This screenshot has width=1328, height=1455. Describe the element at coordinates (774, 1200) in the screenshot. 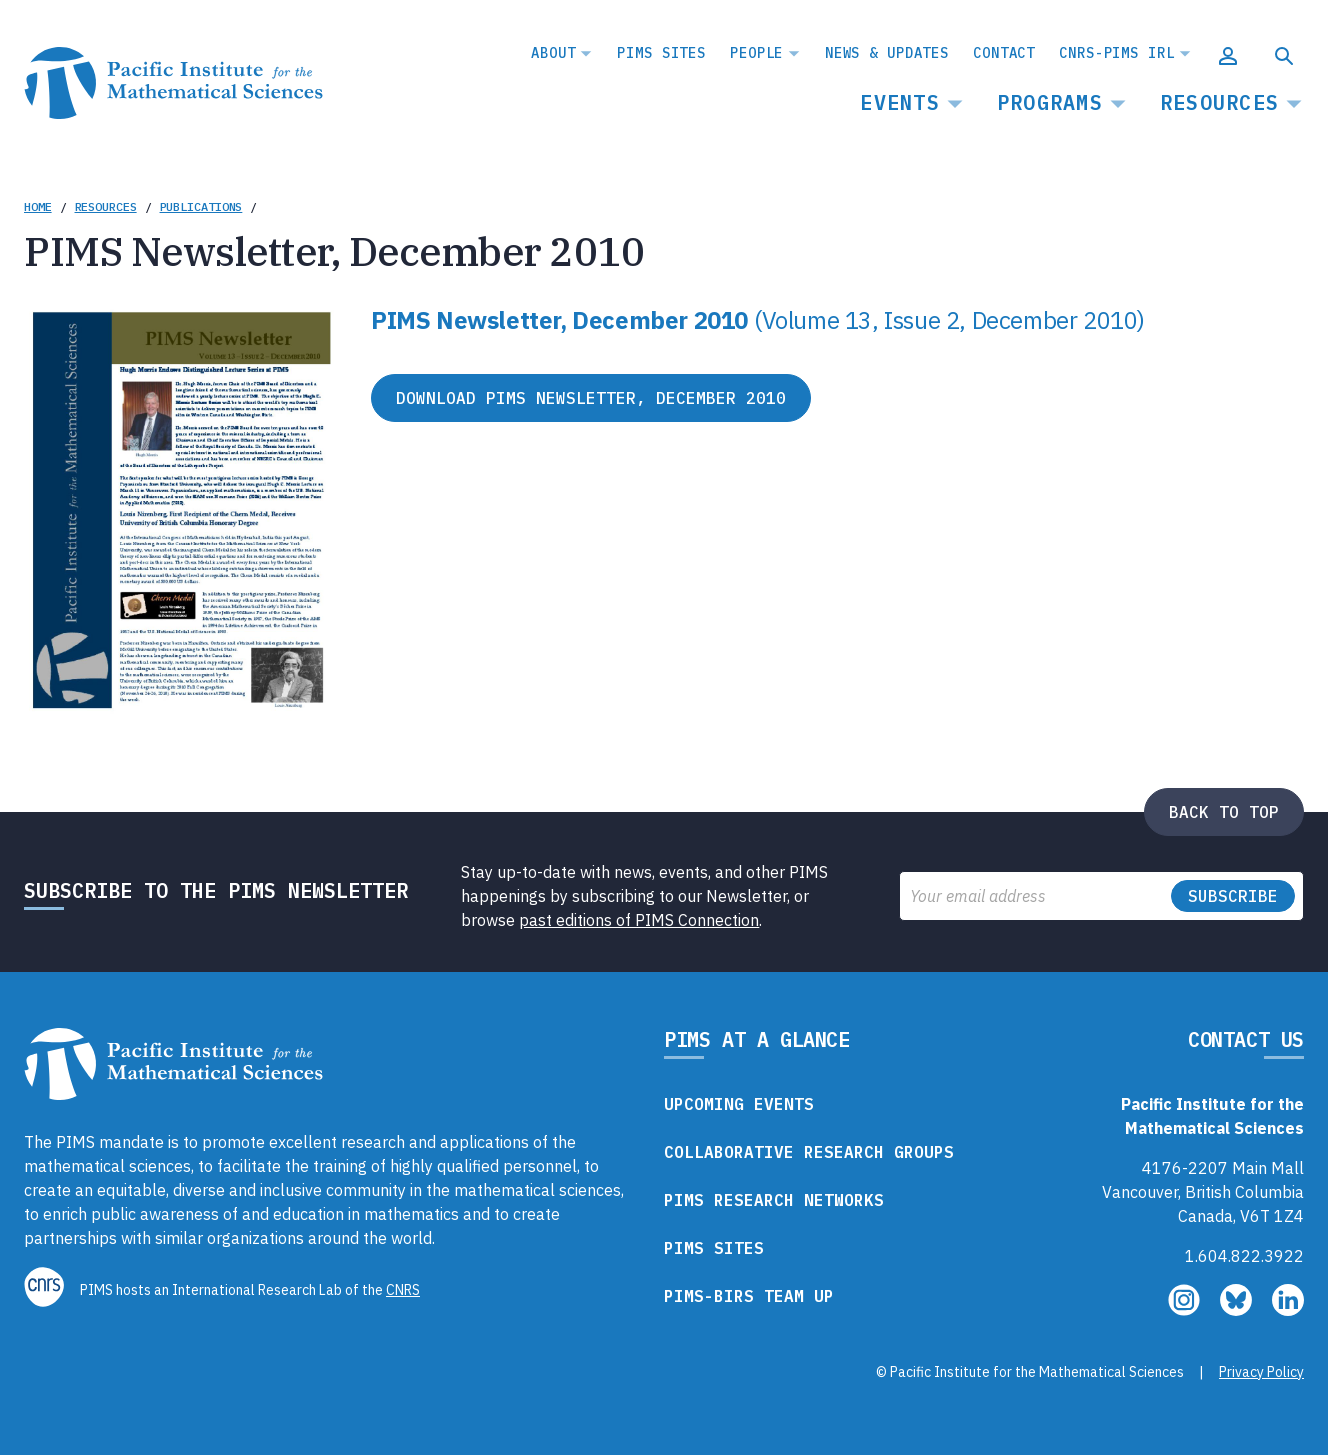

I see `PIMS Research Networks` at that location.